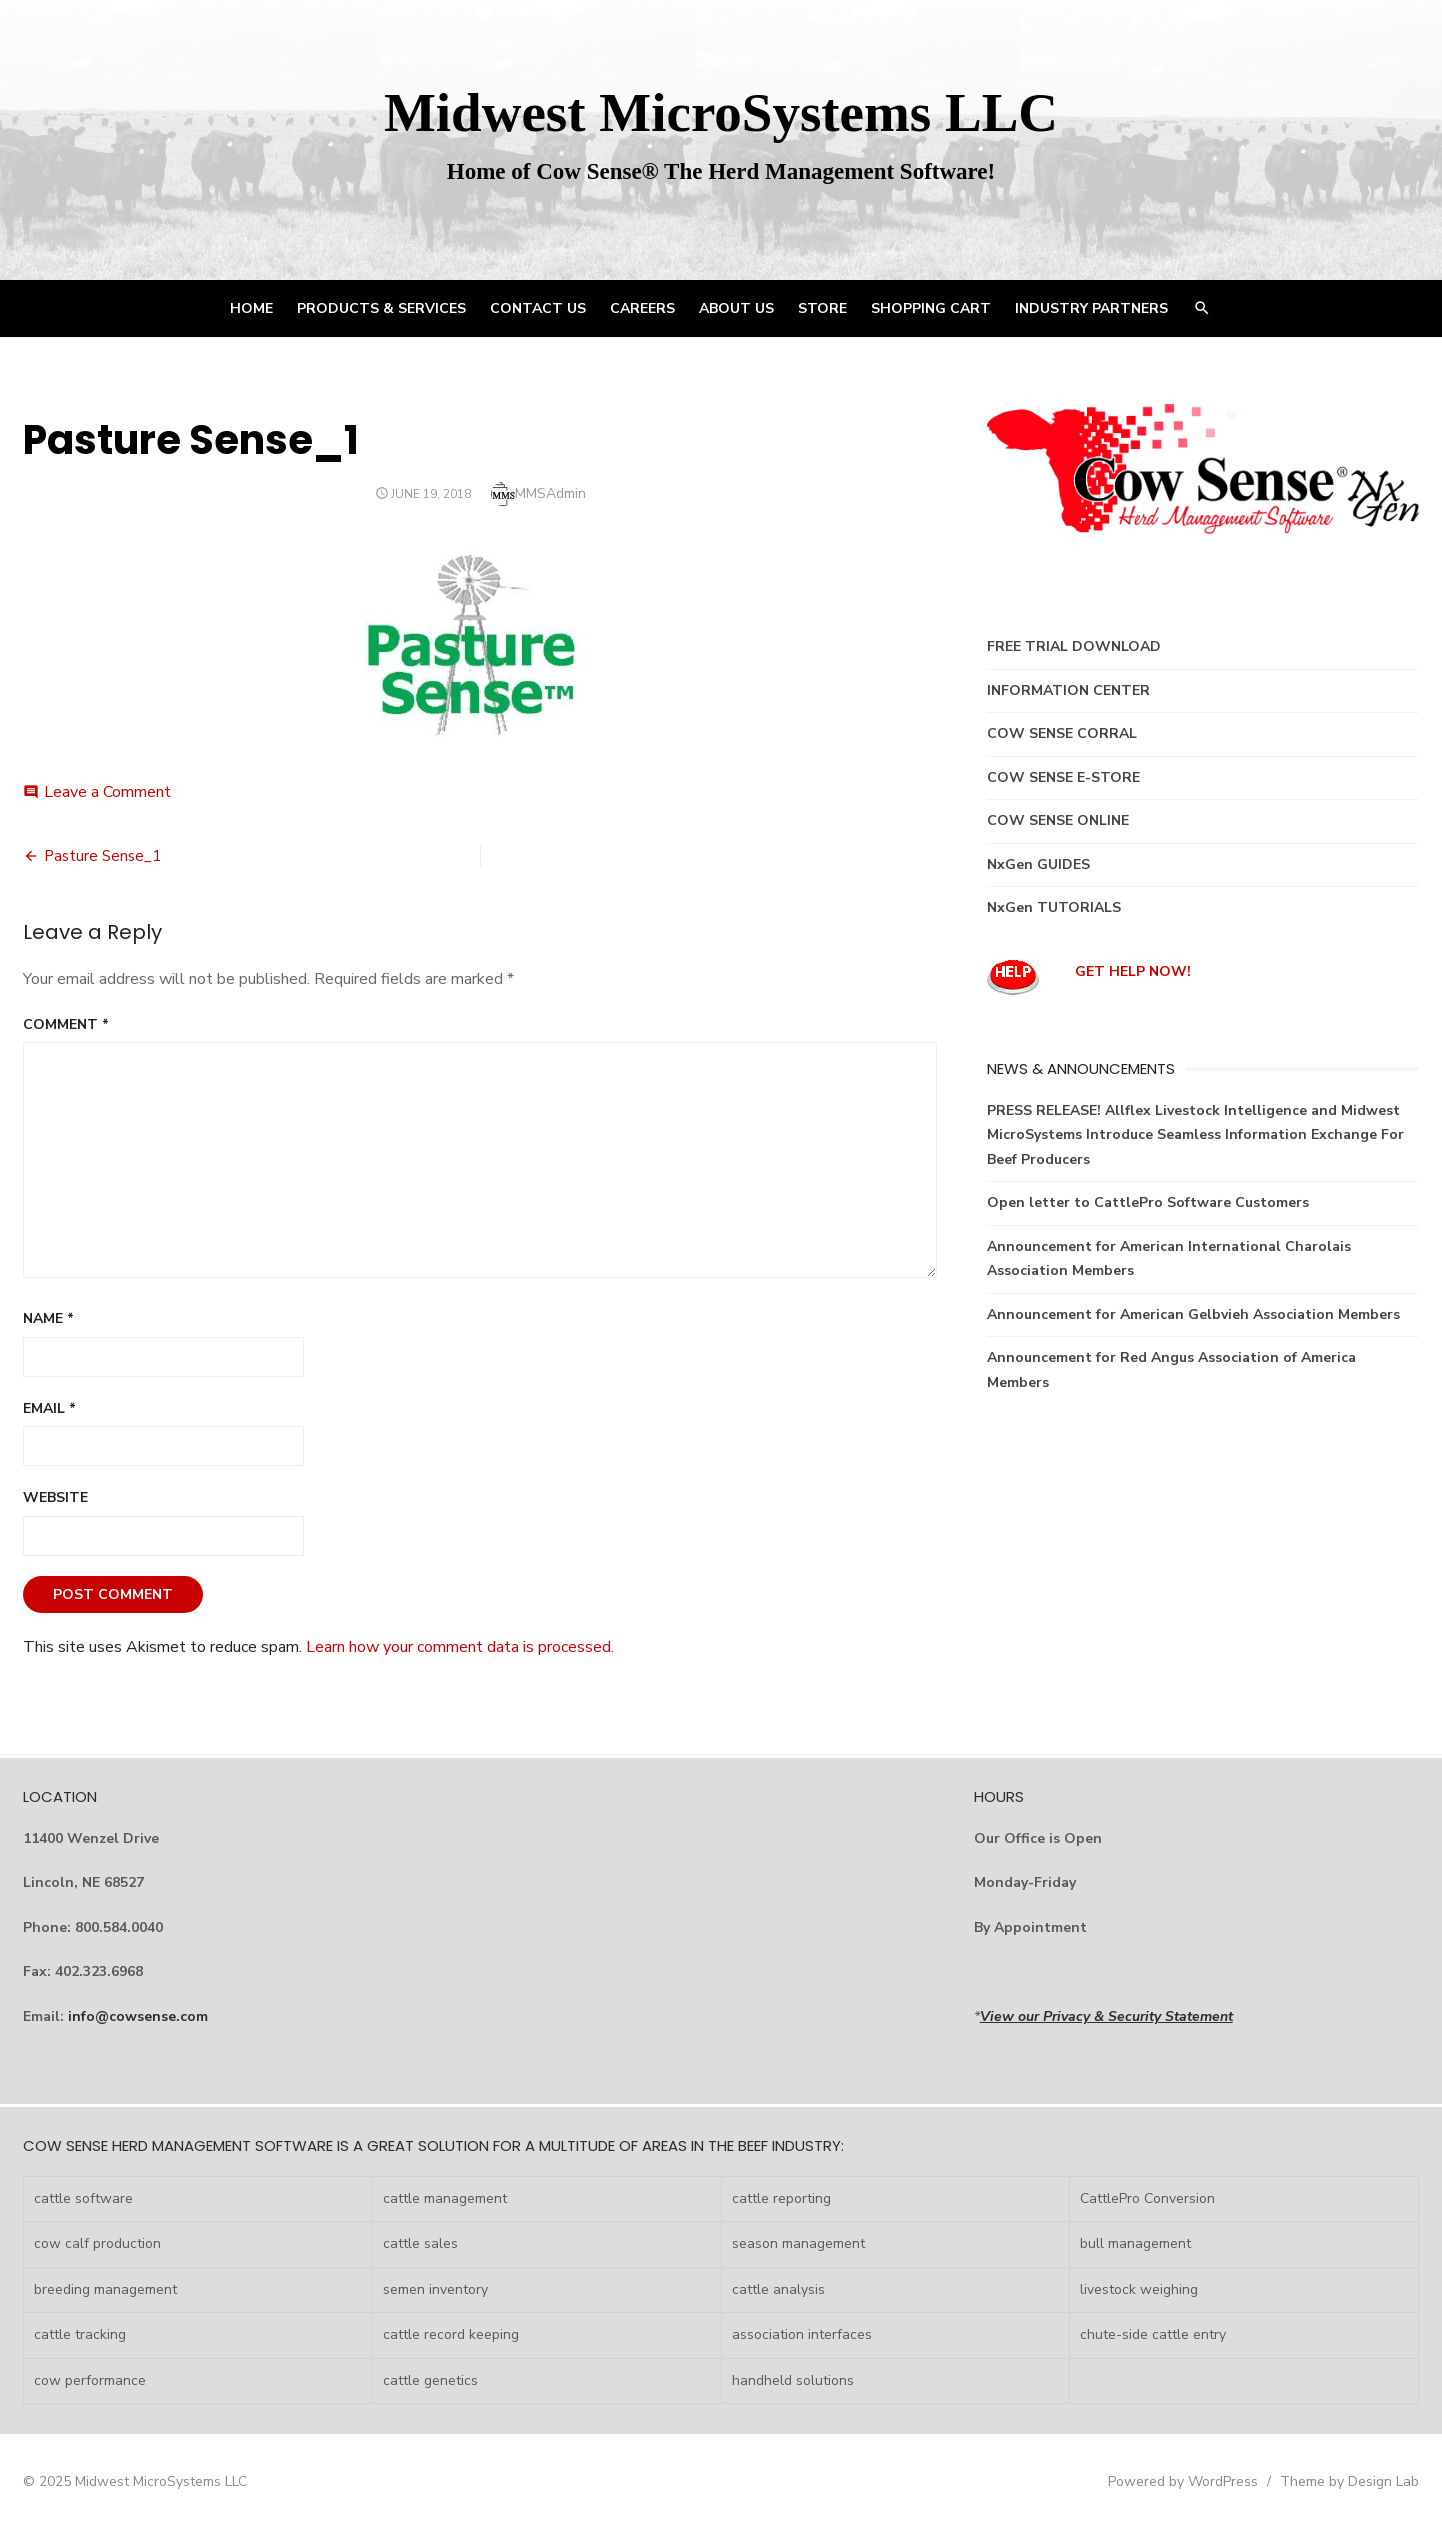 The width and height of the screenshot is (1442, 2528). I want to click on CONTACT US, so click(538, 308).